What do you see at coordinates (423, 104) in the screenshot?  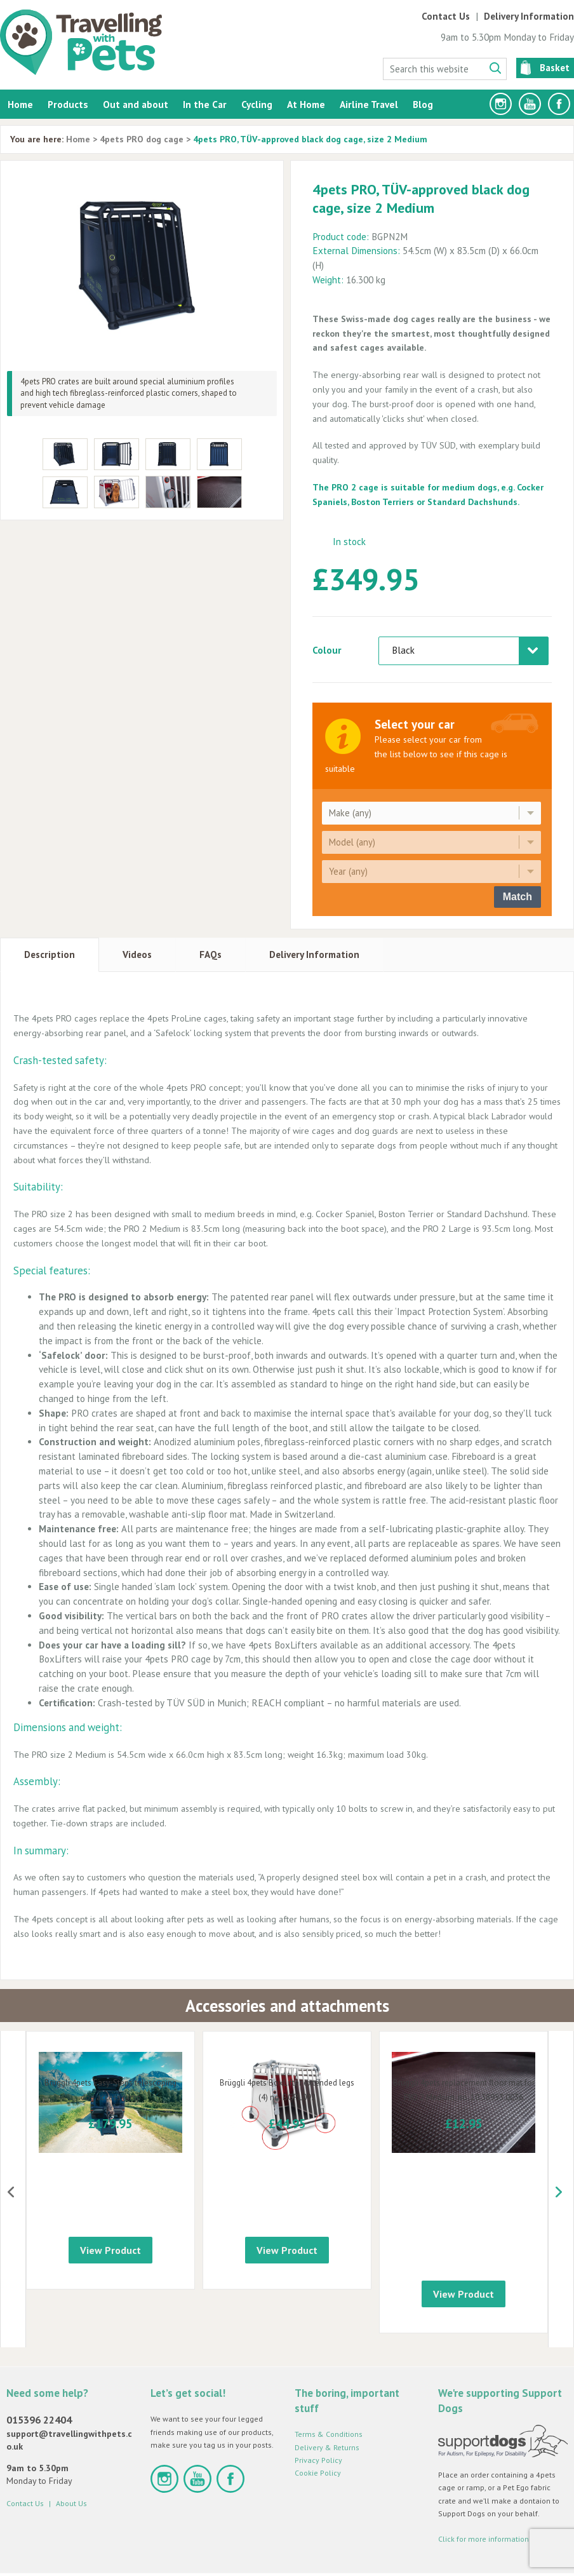 I see `Blog` at bounding box center [423, 104].